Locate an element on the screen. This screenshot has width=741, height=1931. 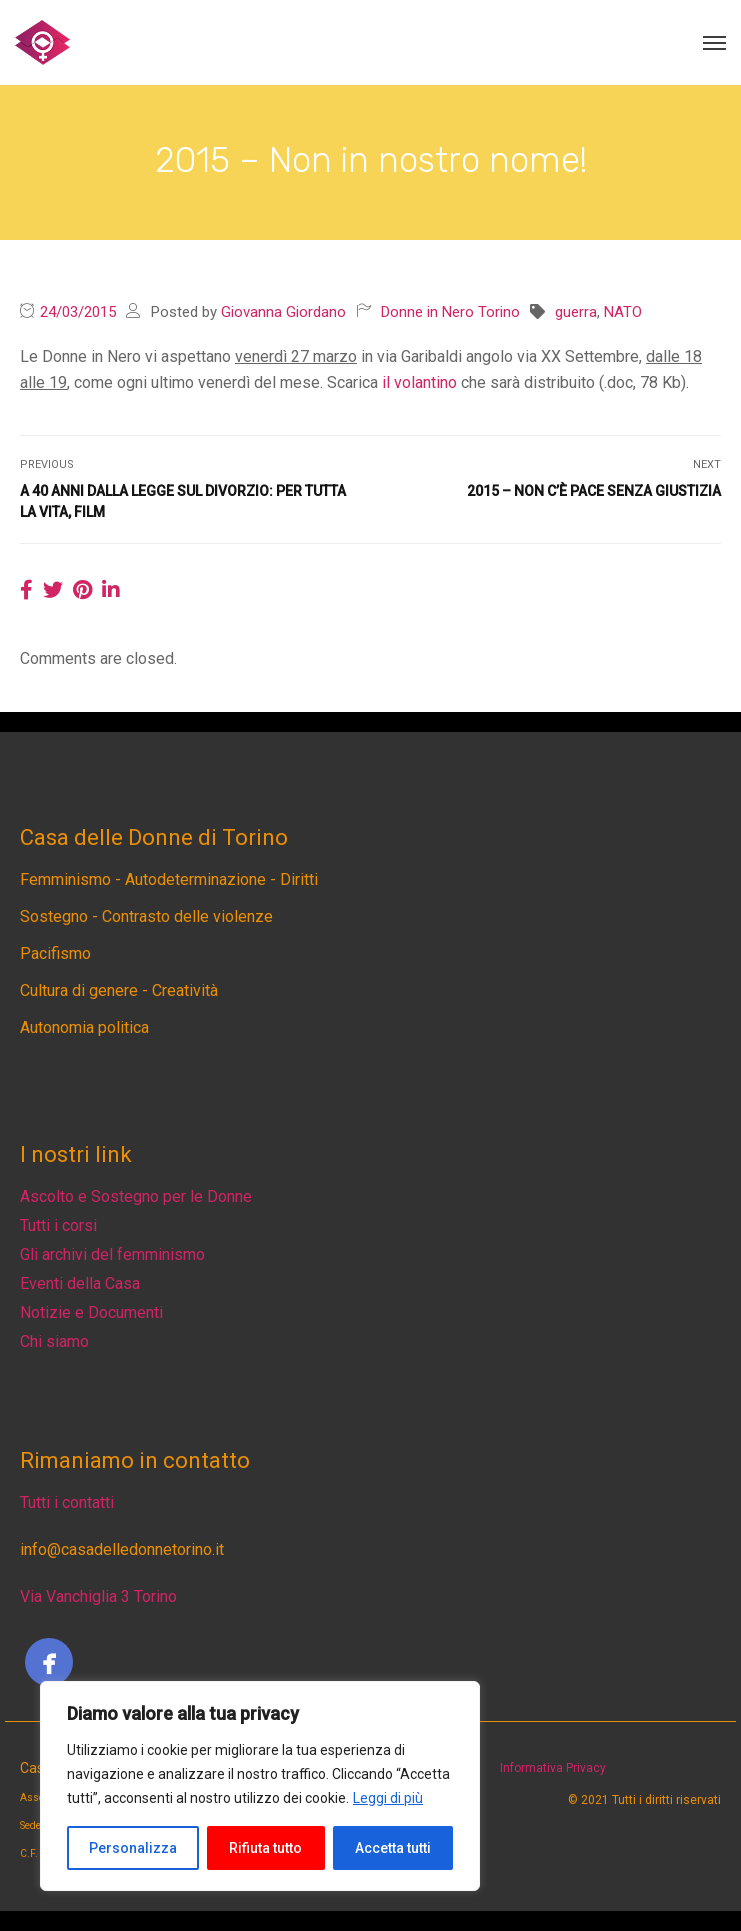
Rifiuta tutto is located at coordinates (265, 1848).